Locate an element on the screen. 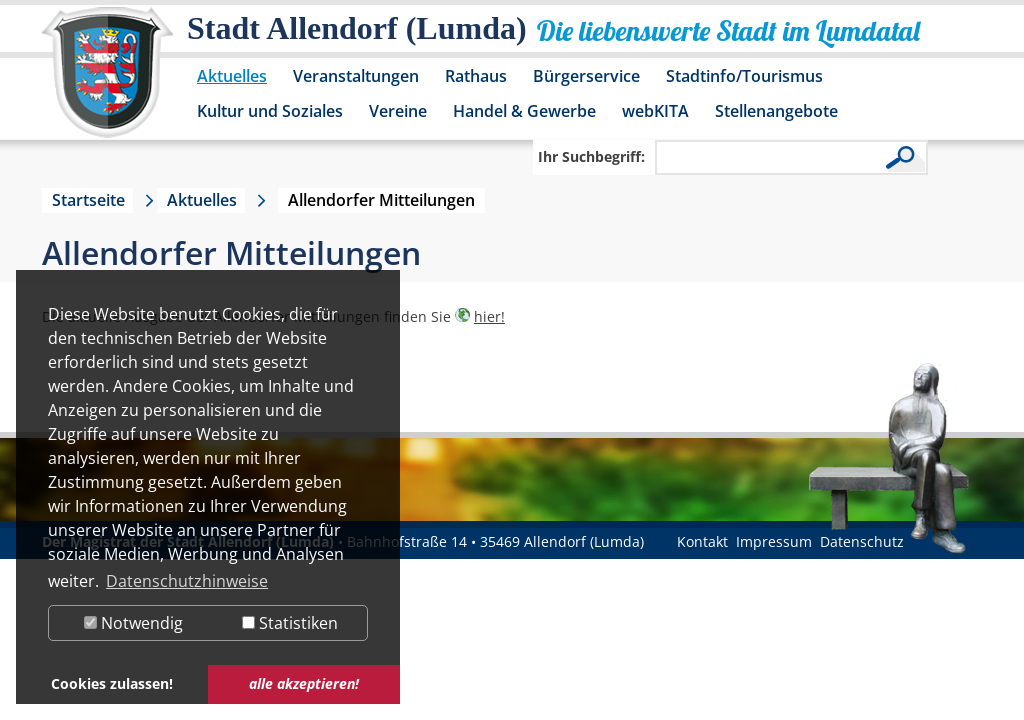  hier! is located at coordinates (489, 316).